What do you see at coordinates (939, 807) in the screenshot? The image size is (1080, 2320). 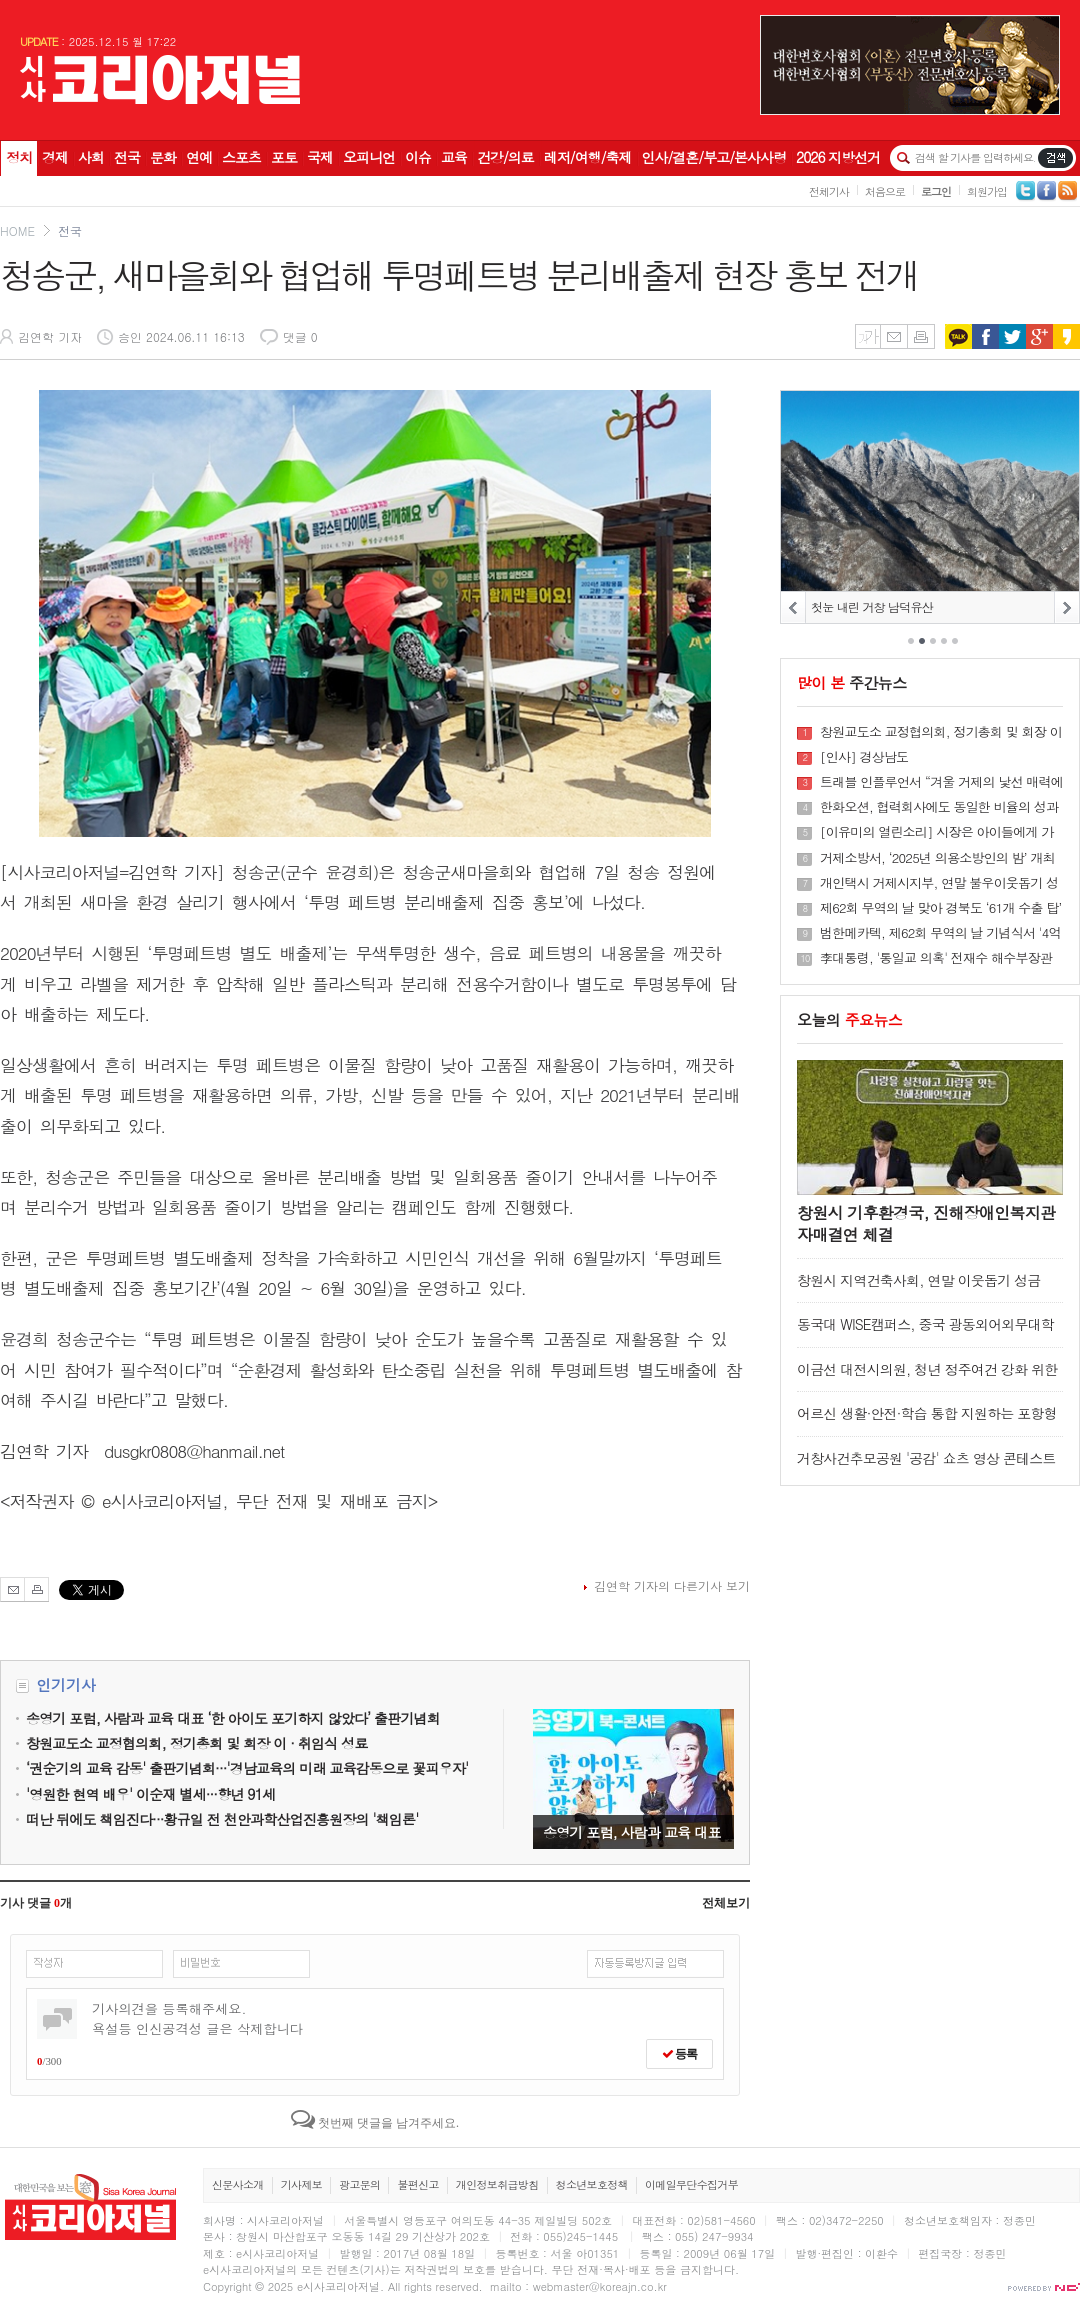 I see `한화오션, 협력회사에도 동일한 비율의 성과급 지급한다` at bounding box center [939, 807].